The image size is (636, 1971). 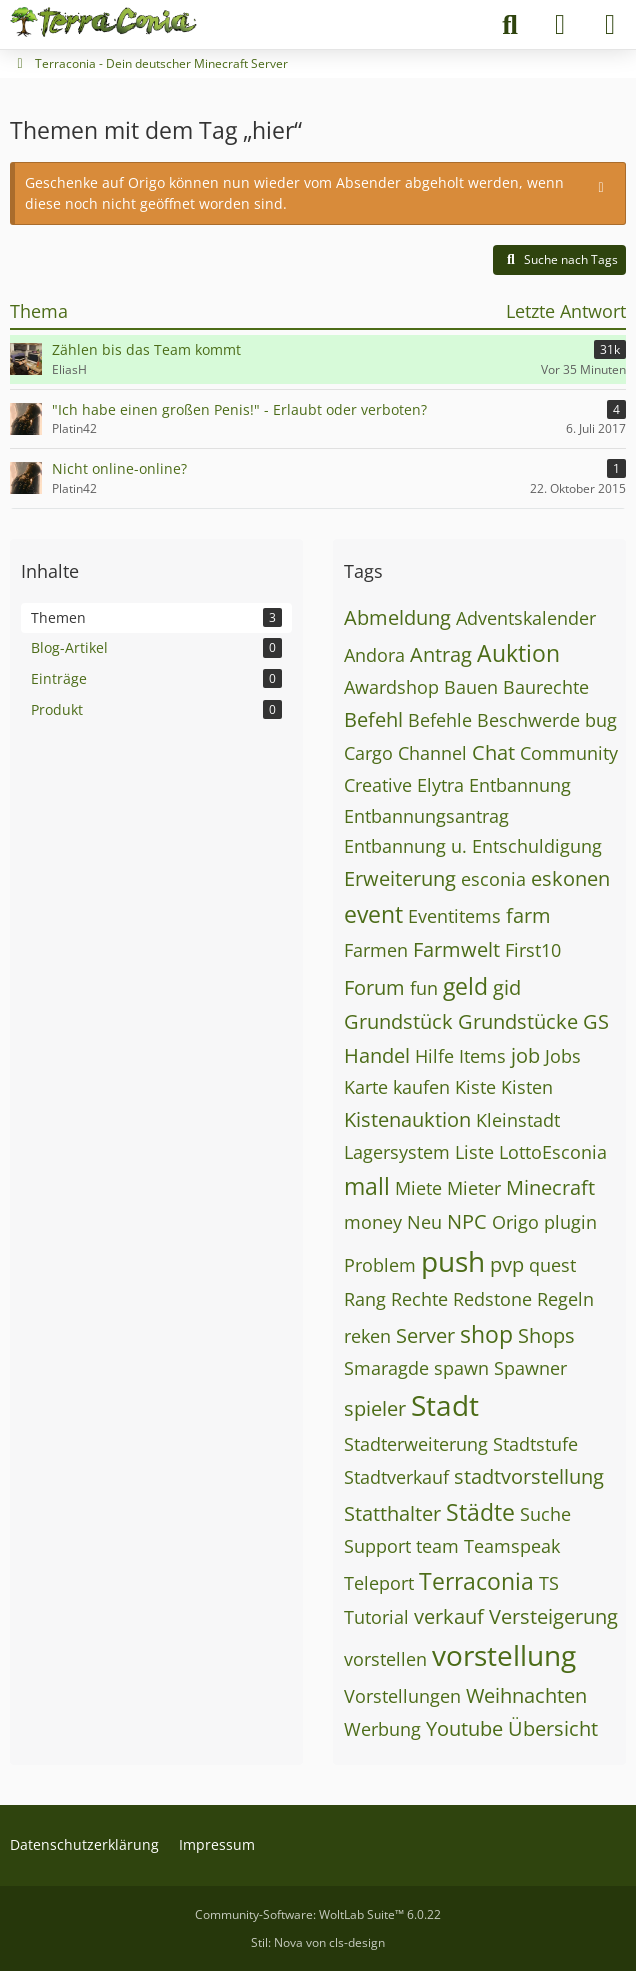 What do you see at coordinates (377, 1055) in the screenshot?
I see `Handel` at bounding box center [377, 1055].